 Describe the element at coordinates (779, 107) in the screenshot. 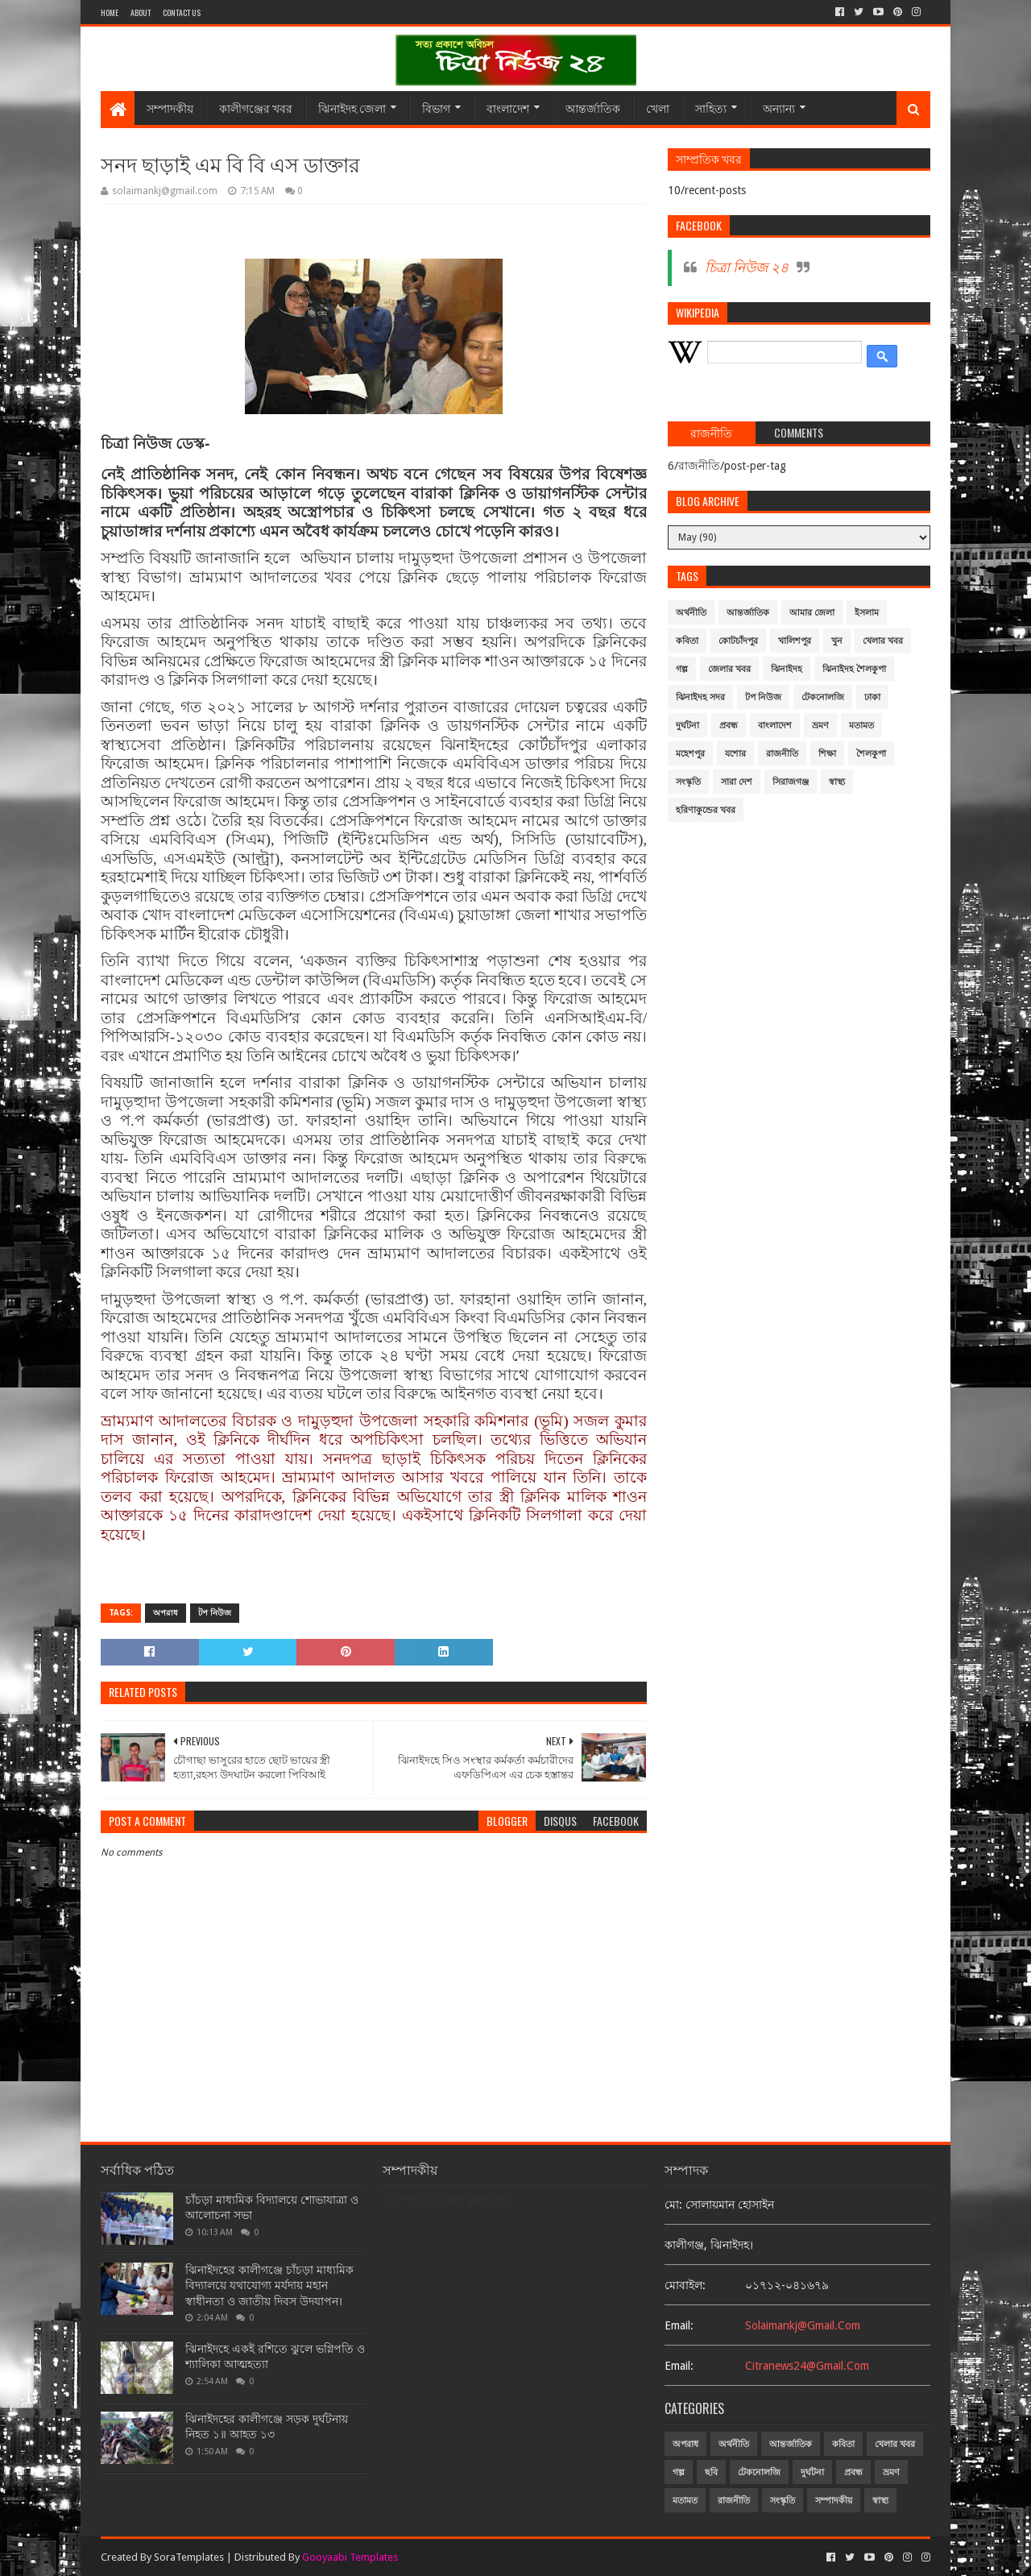

I see `অন্যান্য` at that location.